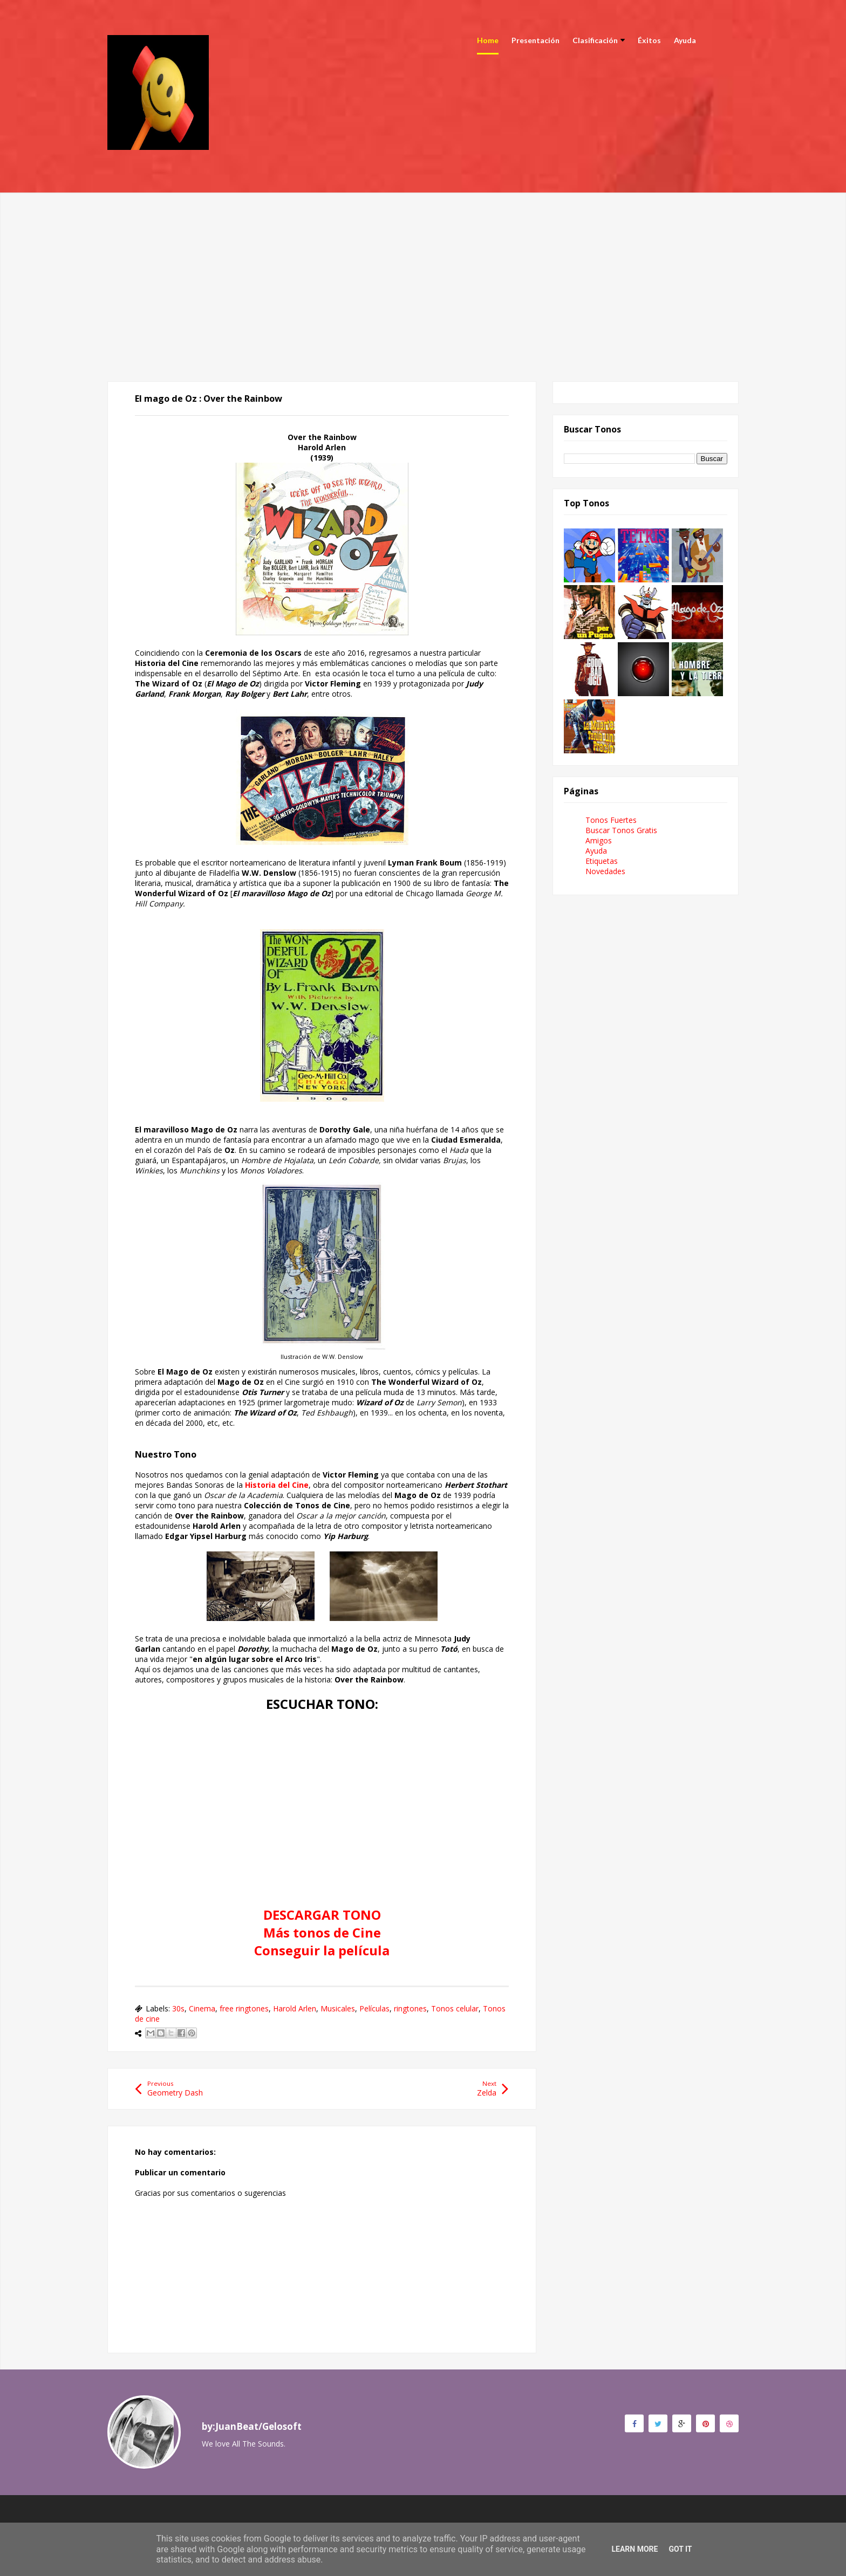  I want to click on Presentación, so click(535, 40).